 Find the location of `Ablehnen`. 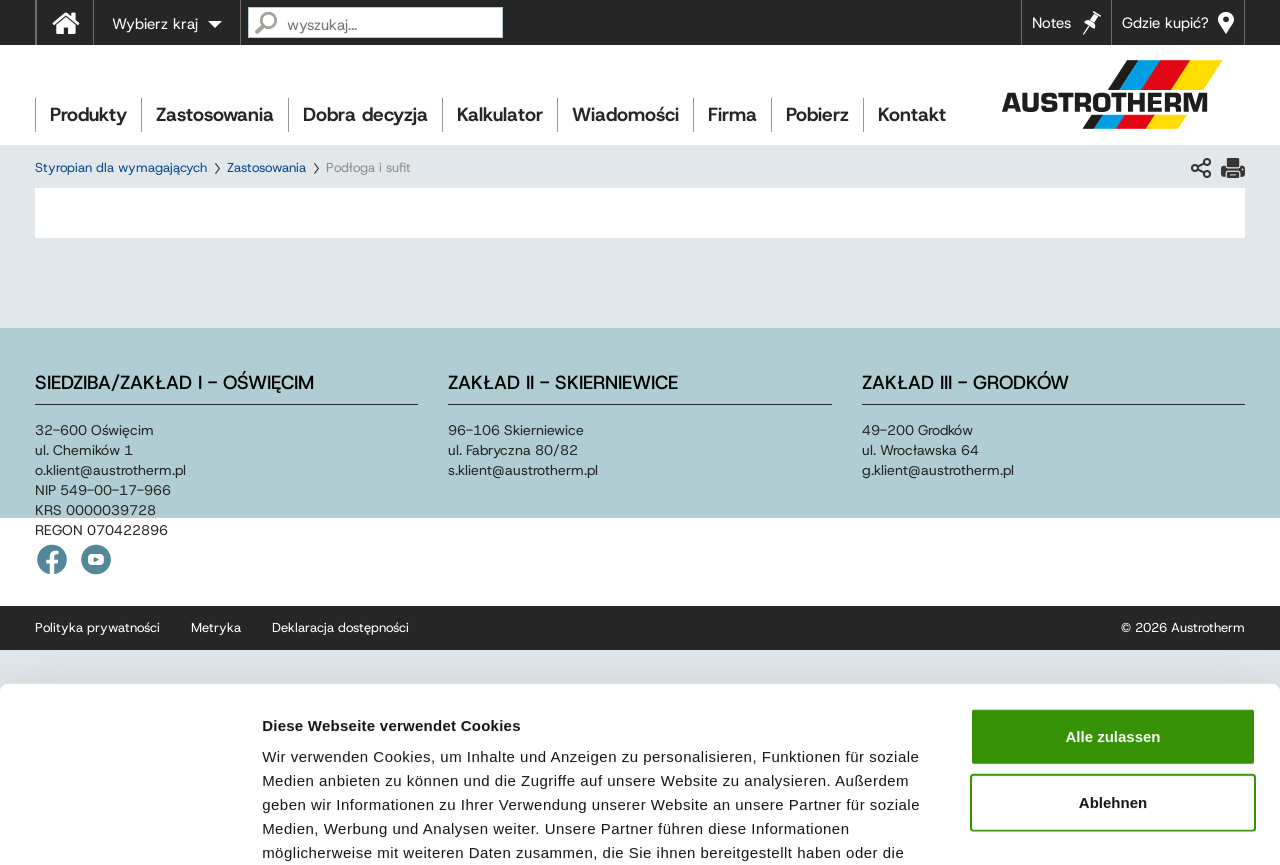

Ablehnen is located at coordinates (1113, 670).